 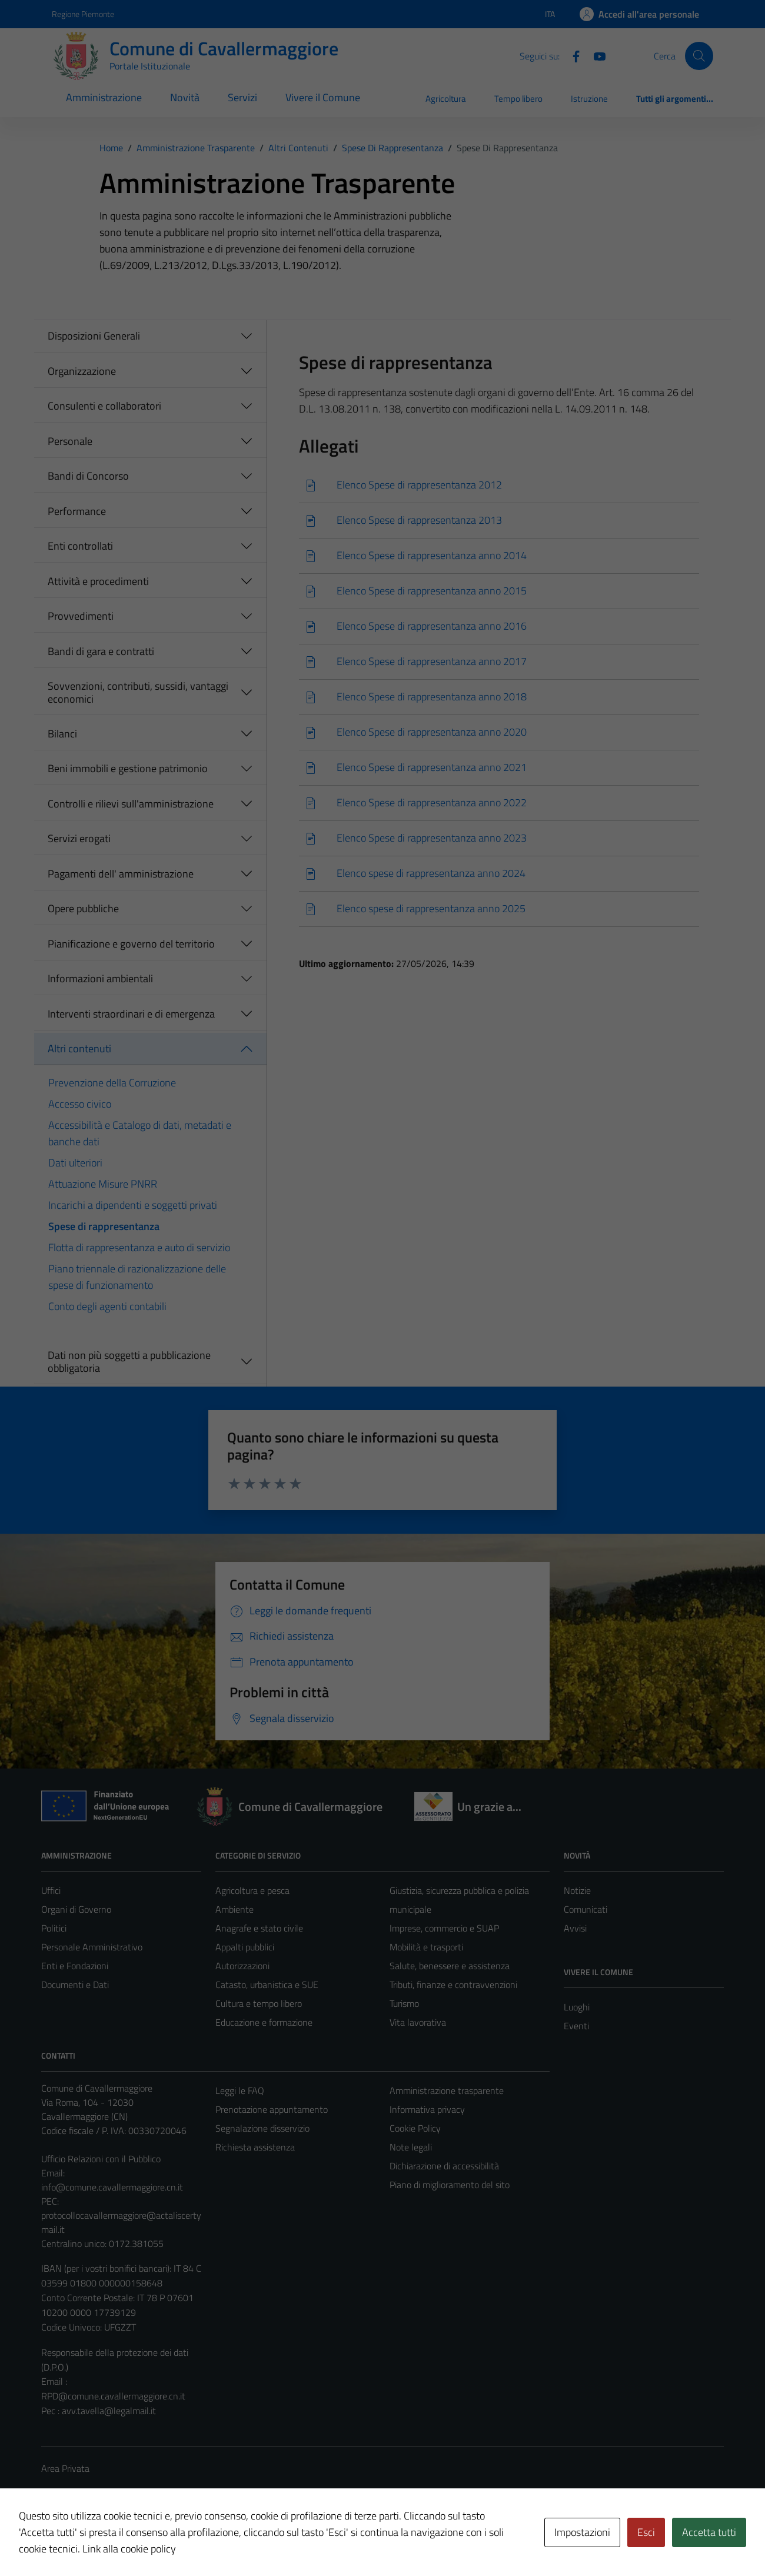 What do you see at coordinates (103, 1226) in the screenshot?
I see `Spese di rappresentanza` at bounding box center [103, 1226].